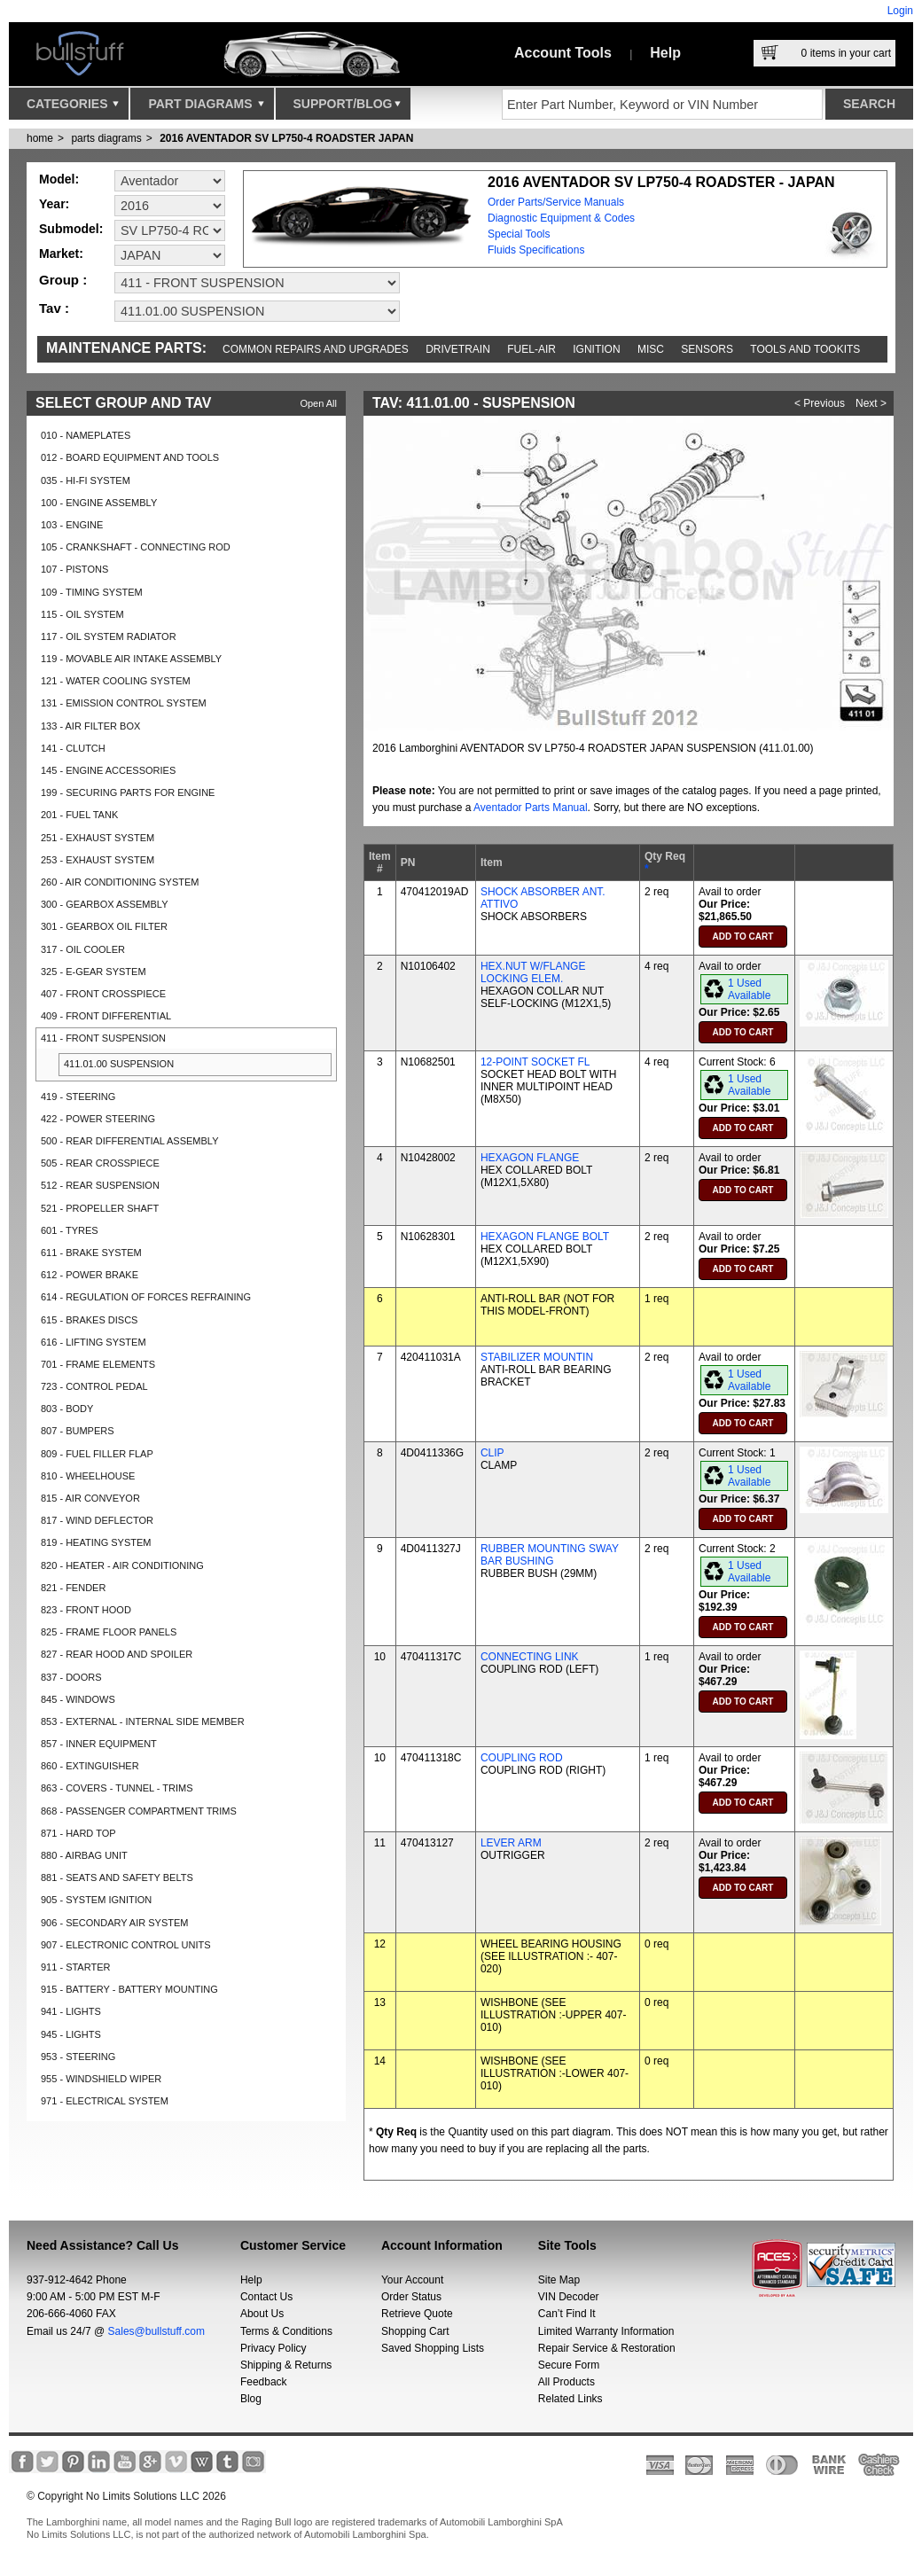 Image resolution: width=922 pixels, height=2576 pixels. I want to click on Part Diagrams, so click(205, 108).